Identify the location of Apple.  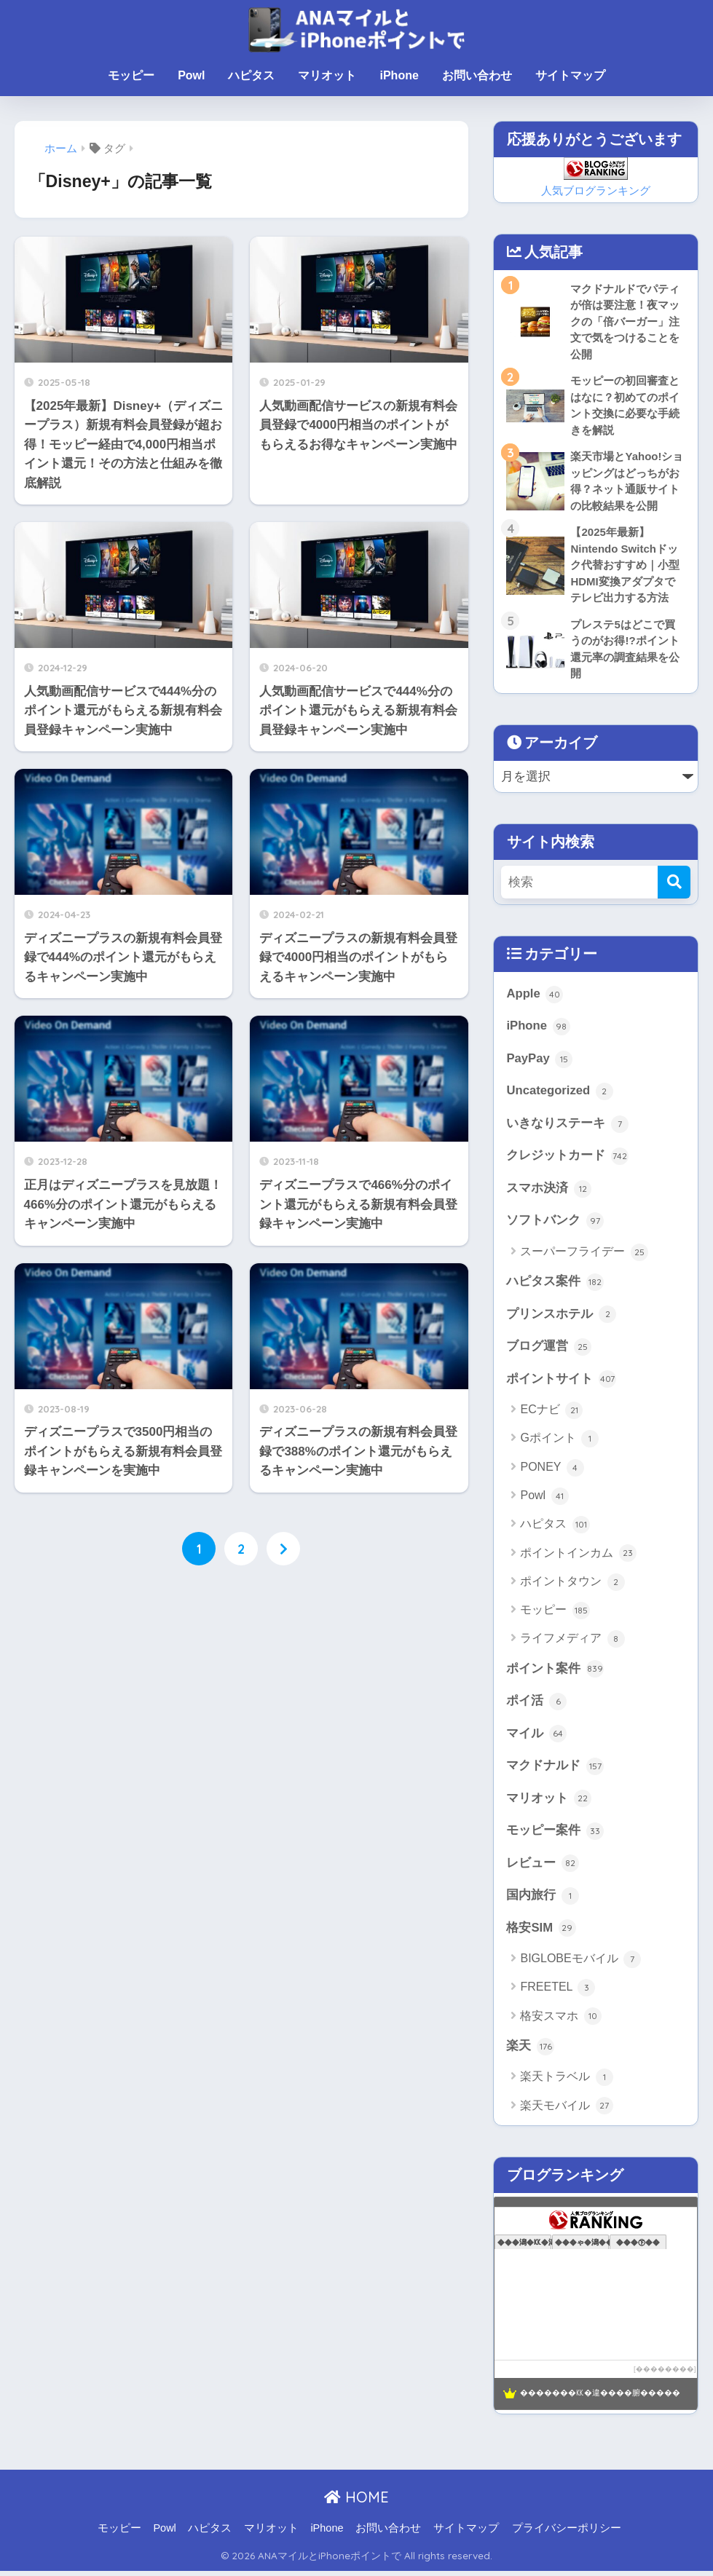
(534, 996).